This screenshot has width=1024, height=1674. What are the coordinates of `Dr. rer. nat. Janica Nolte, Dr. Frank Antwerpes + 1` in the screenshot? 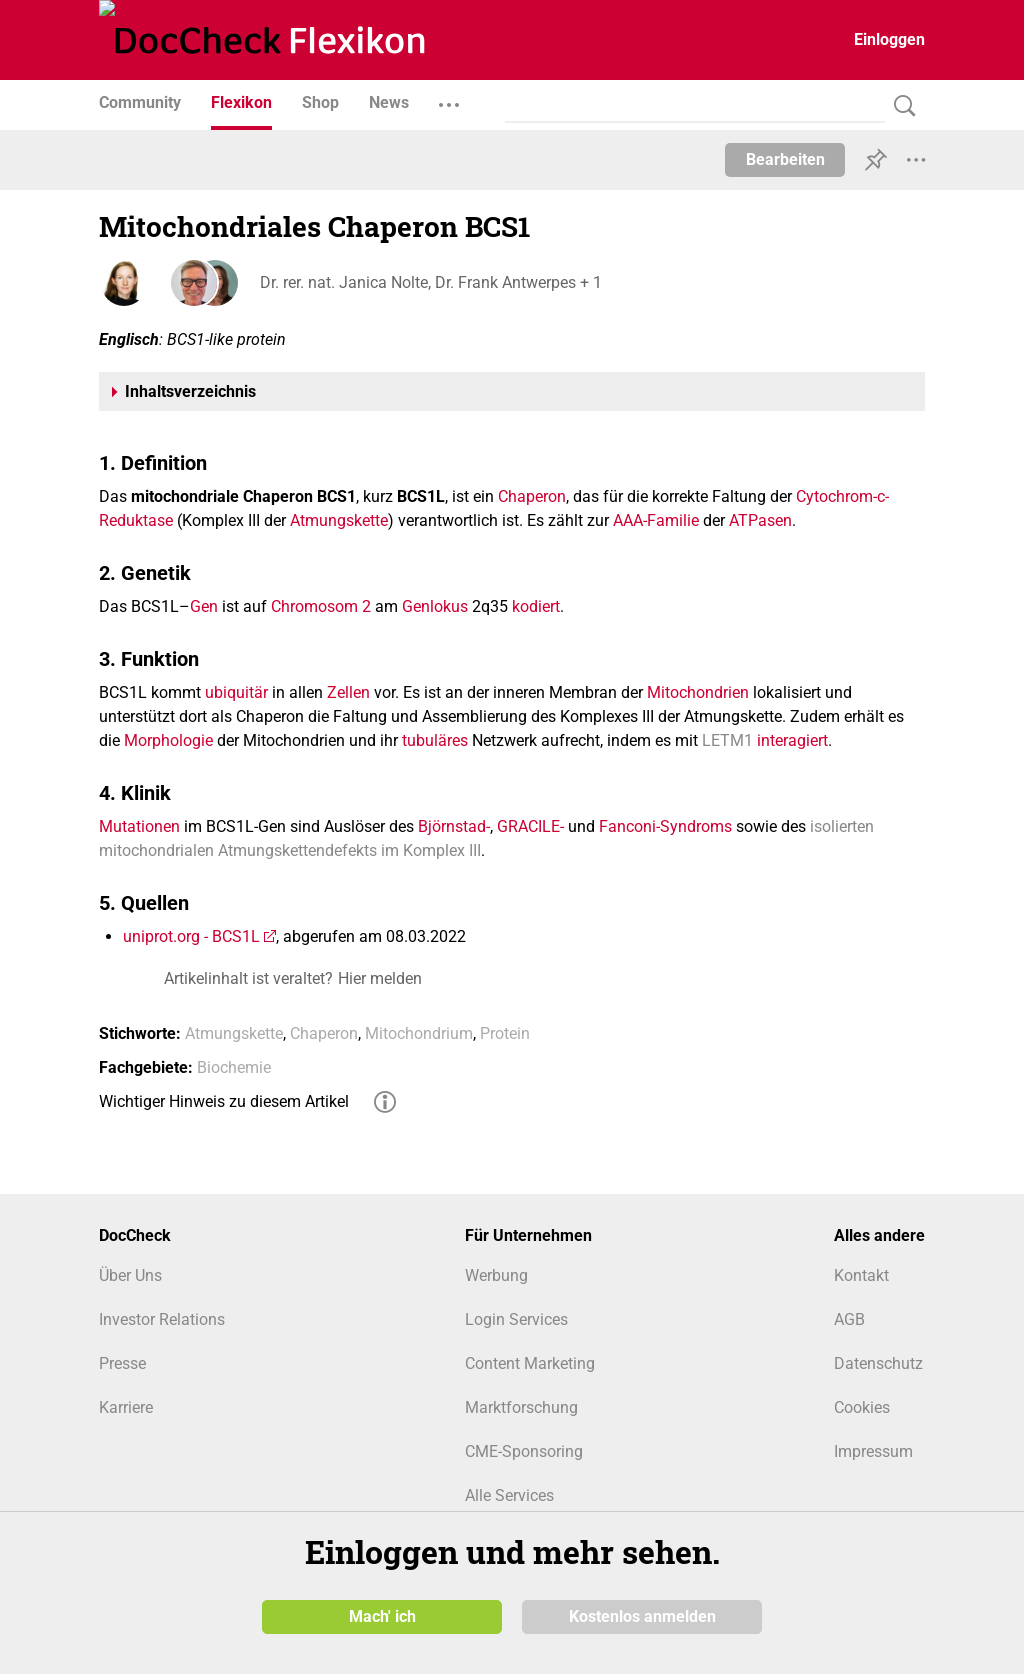 It's located at (430, 282).